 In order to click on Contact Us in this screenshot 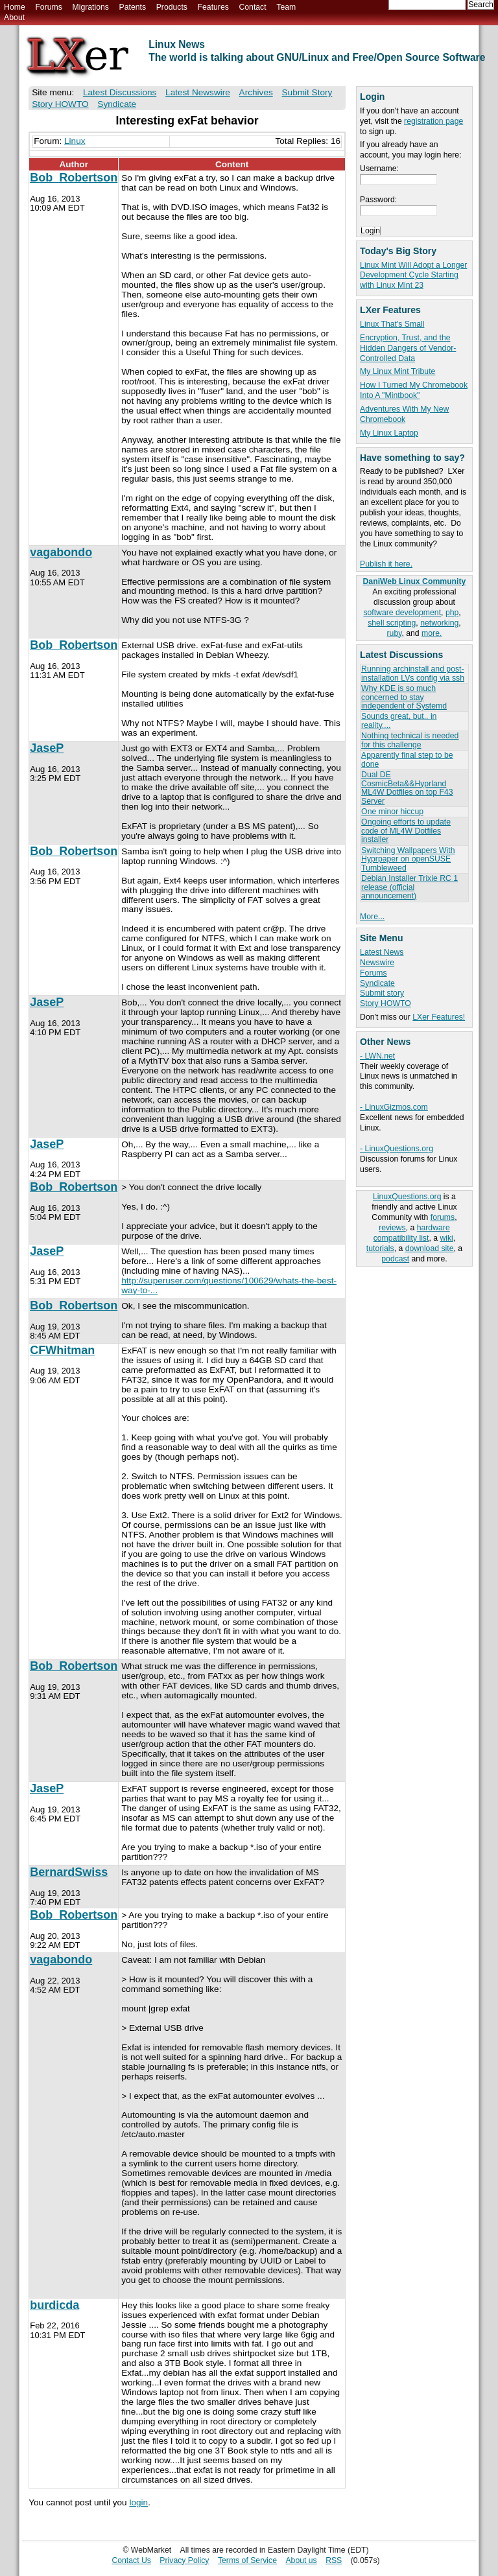, I will do `click(131, 2560)`.